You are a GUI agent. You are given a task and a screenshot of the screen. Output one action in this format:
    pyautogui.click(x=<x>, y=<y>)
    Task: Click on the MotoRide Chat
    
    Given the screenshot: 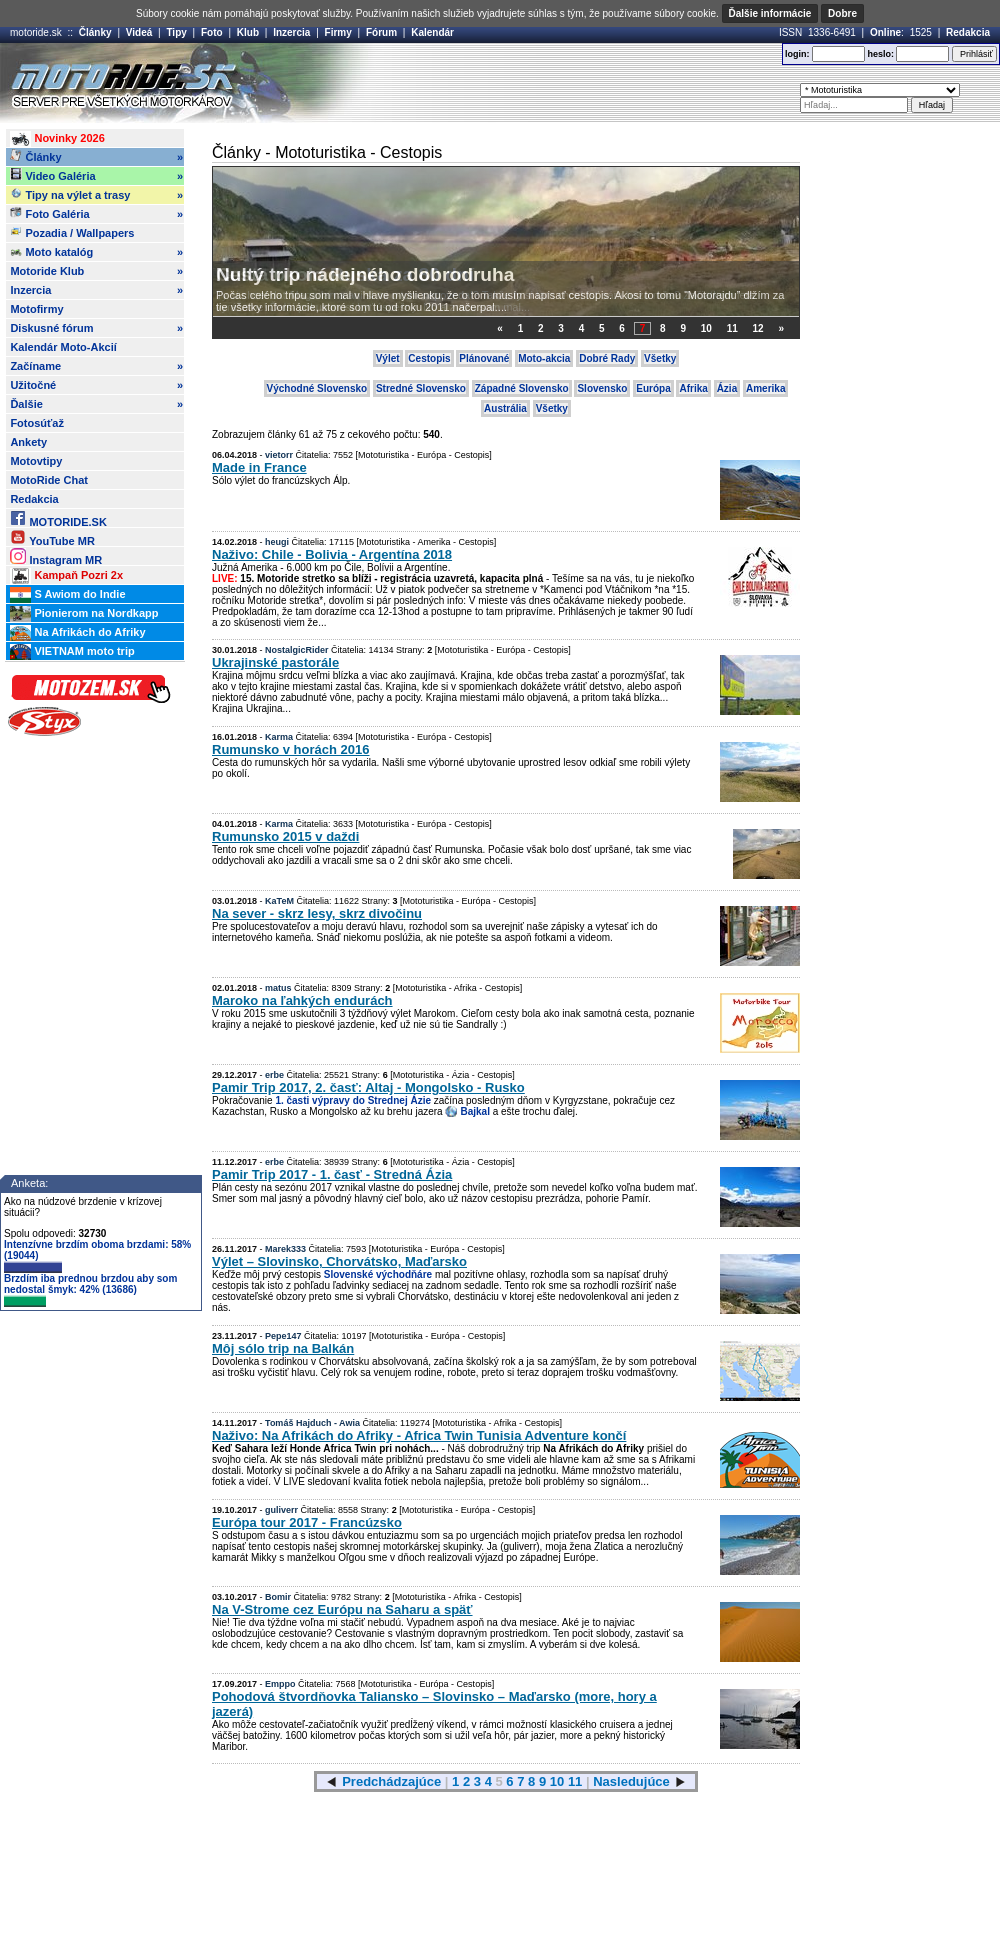 What is the action you would take?
    pyautogui.click(x=49, y=480)
    